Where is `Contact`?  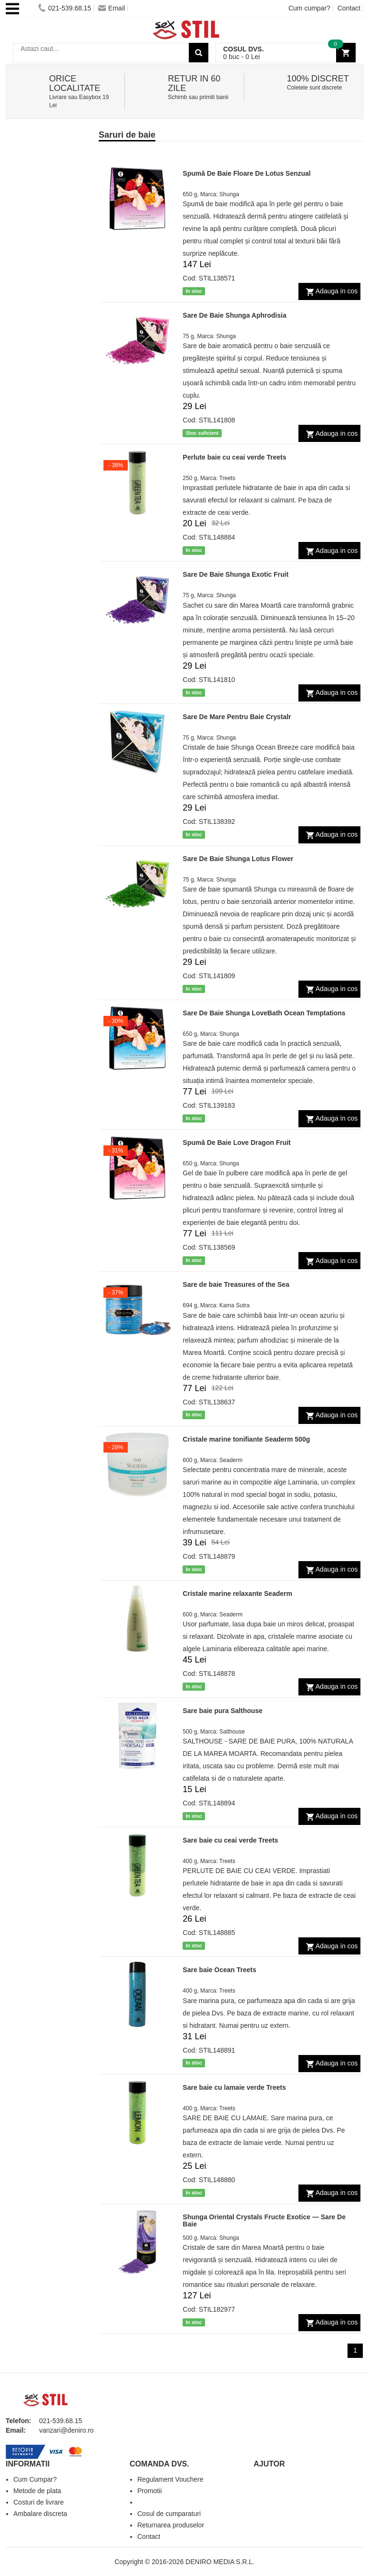 Contact is located at coordinates (349, 8).